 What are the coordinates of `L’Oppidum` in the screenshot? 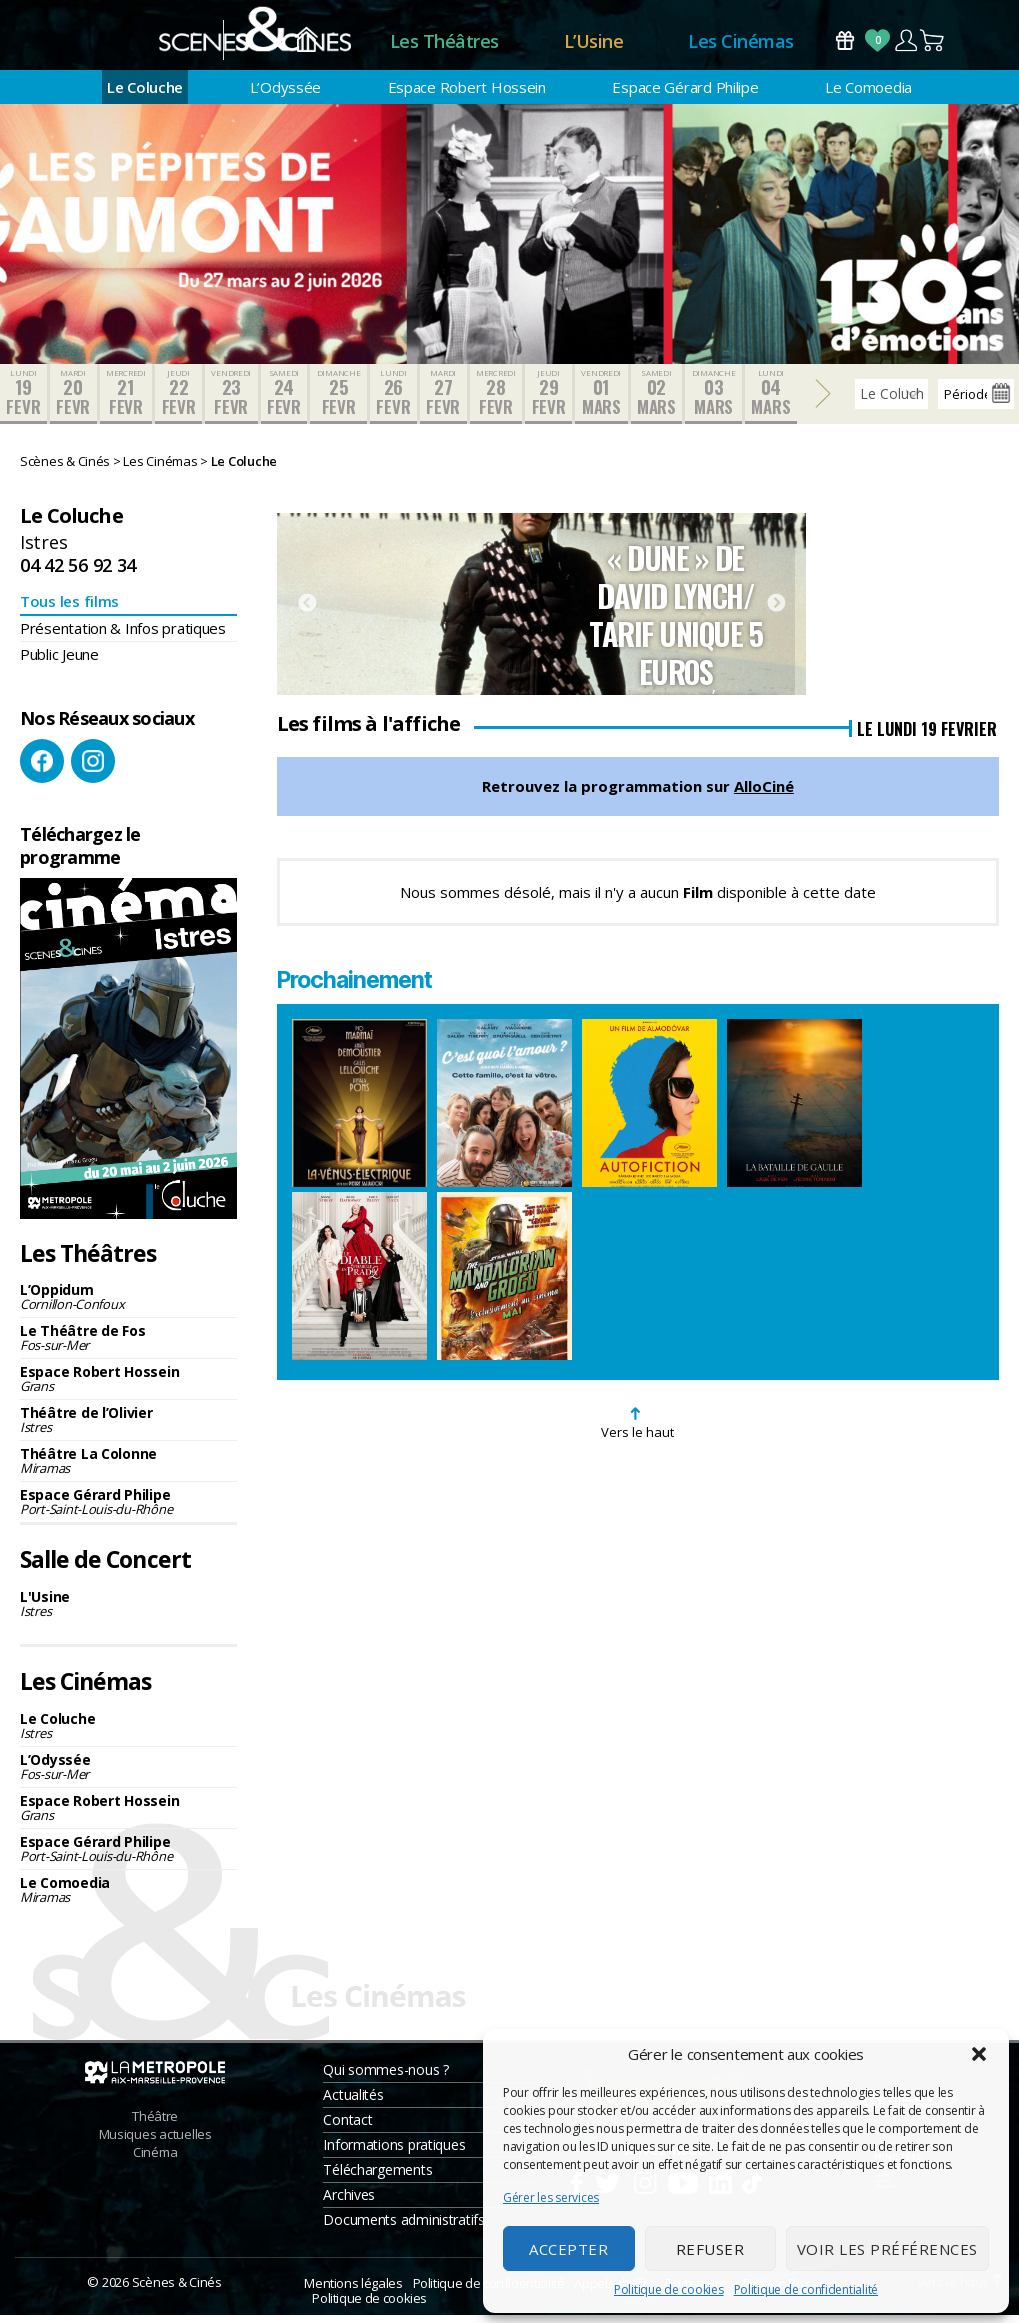 It's located at (128, 1305).